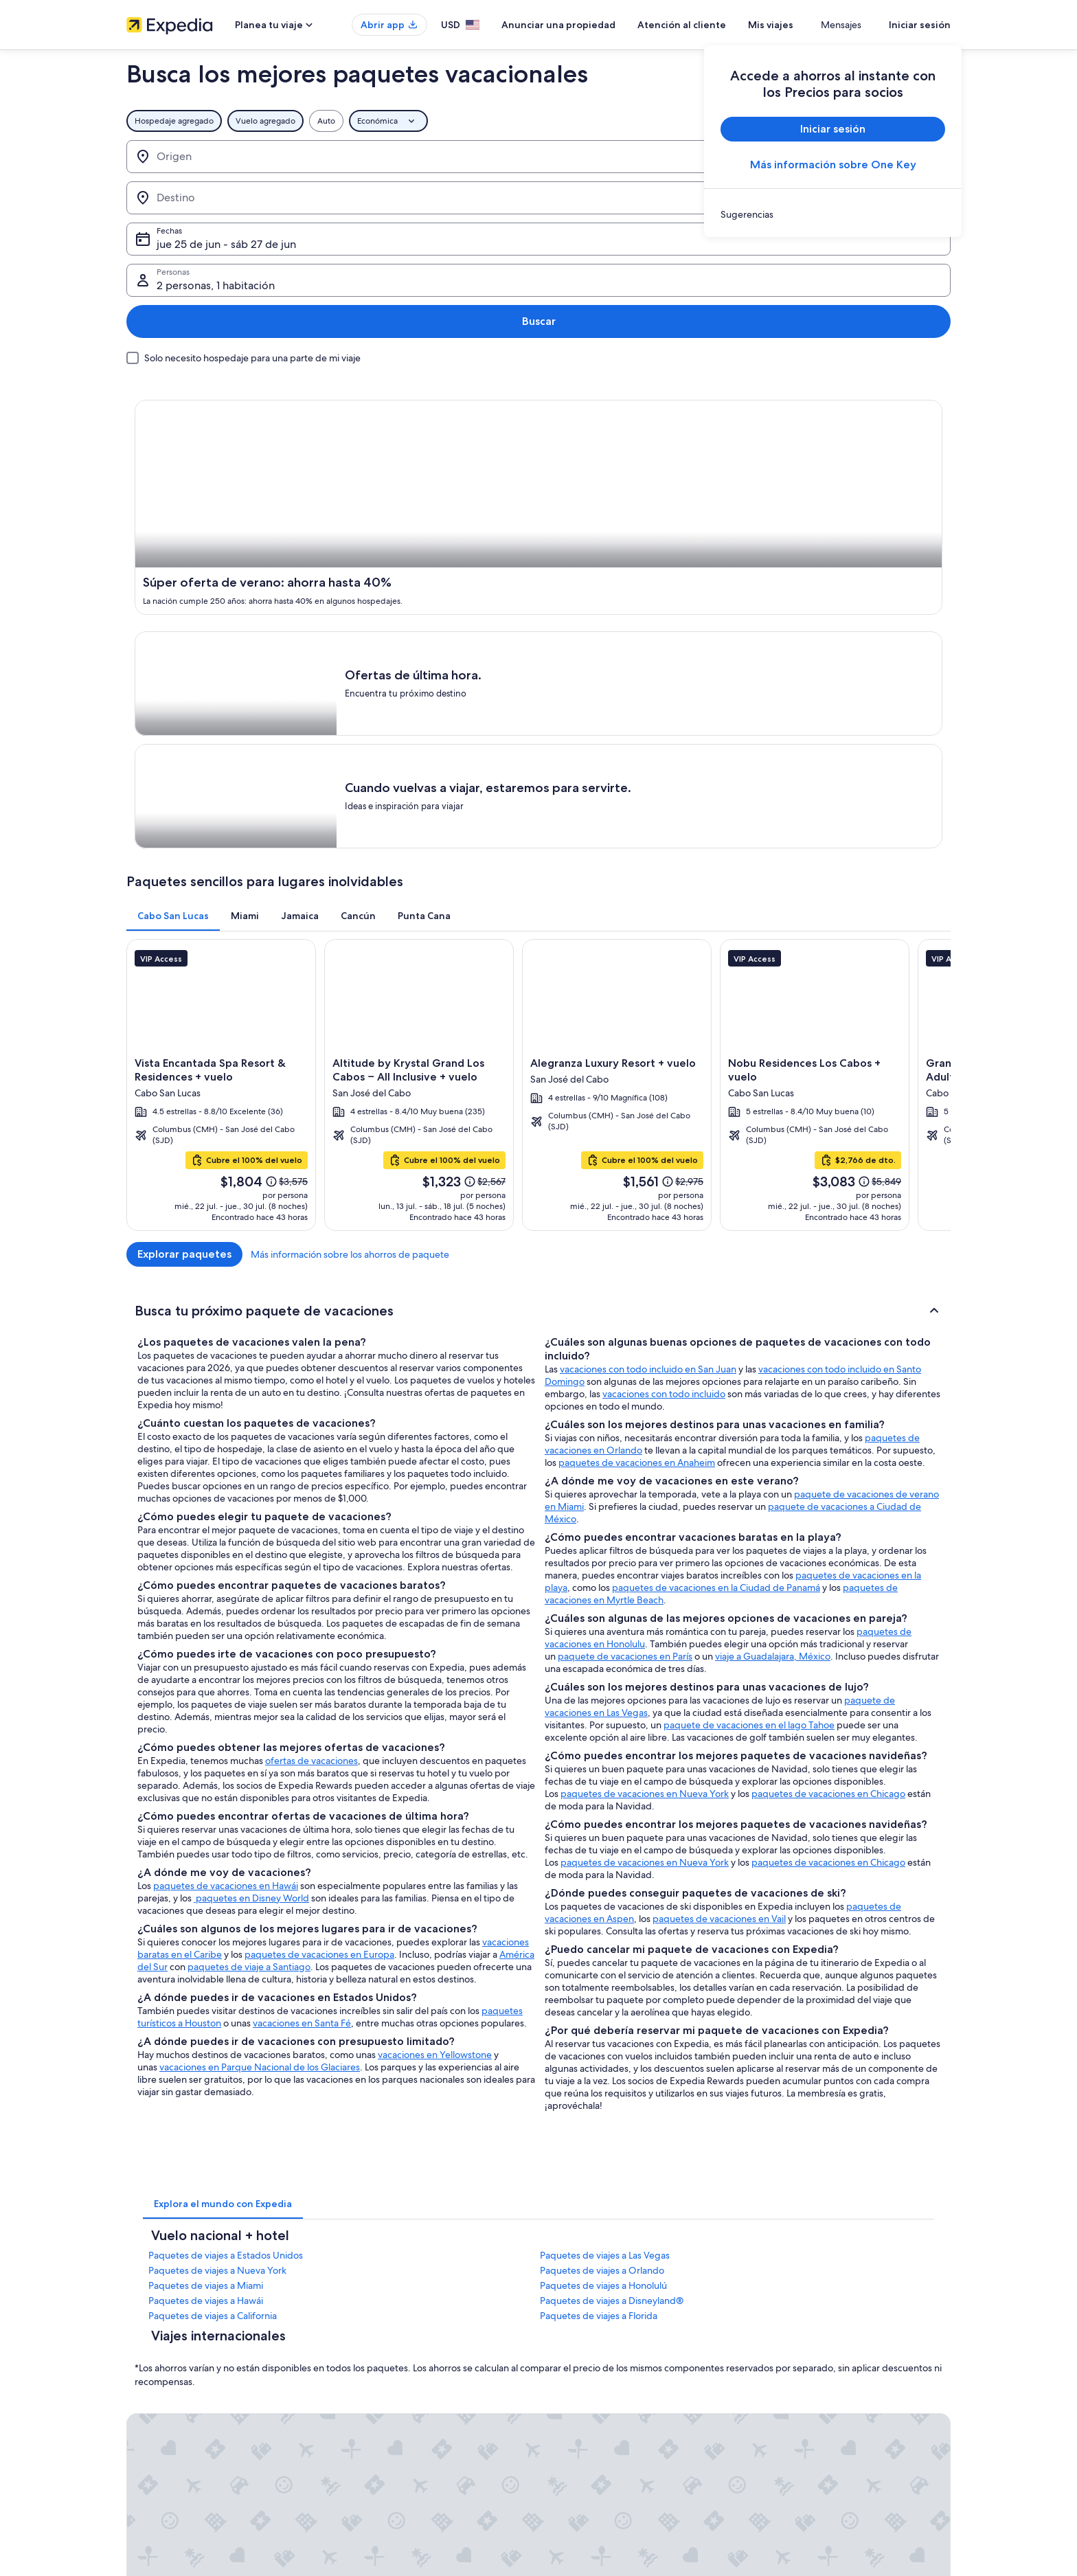 This screenshot has width=1077, height=2576. I want to click on viaje a Guadalajara, México, so click(772, 1272).